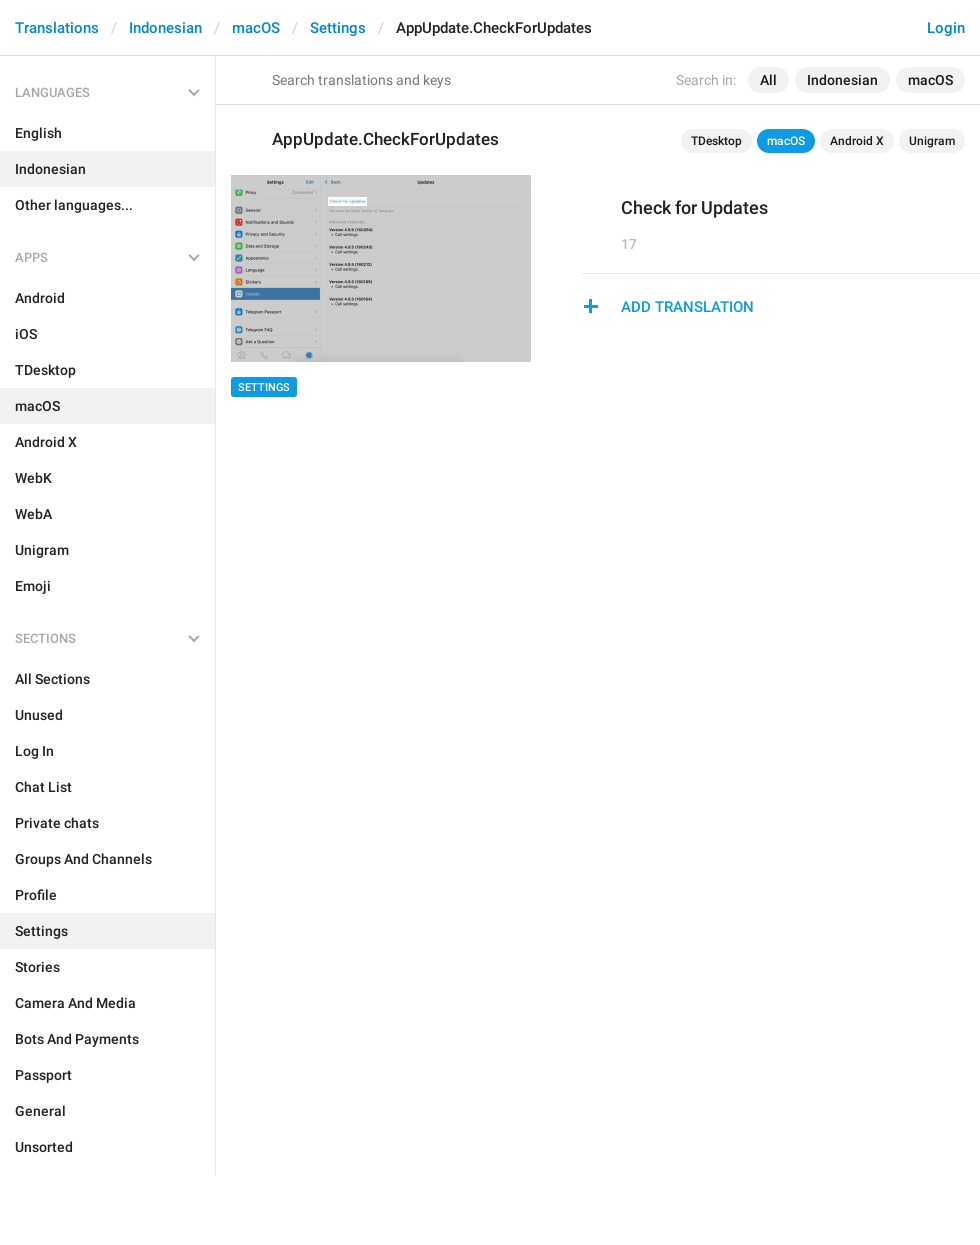 The width and height of the screenshot is (980, 1245). Describe the element at coordinates (932, 141) in the screenshot. I see `Unigram` at that location.